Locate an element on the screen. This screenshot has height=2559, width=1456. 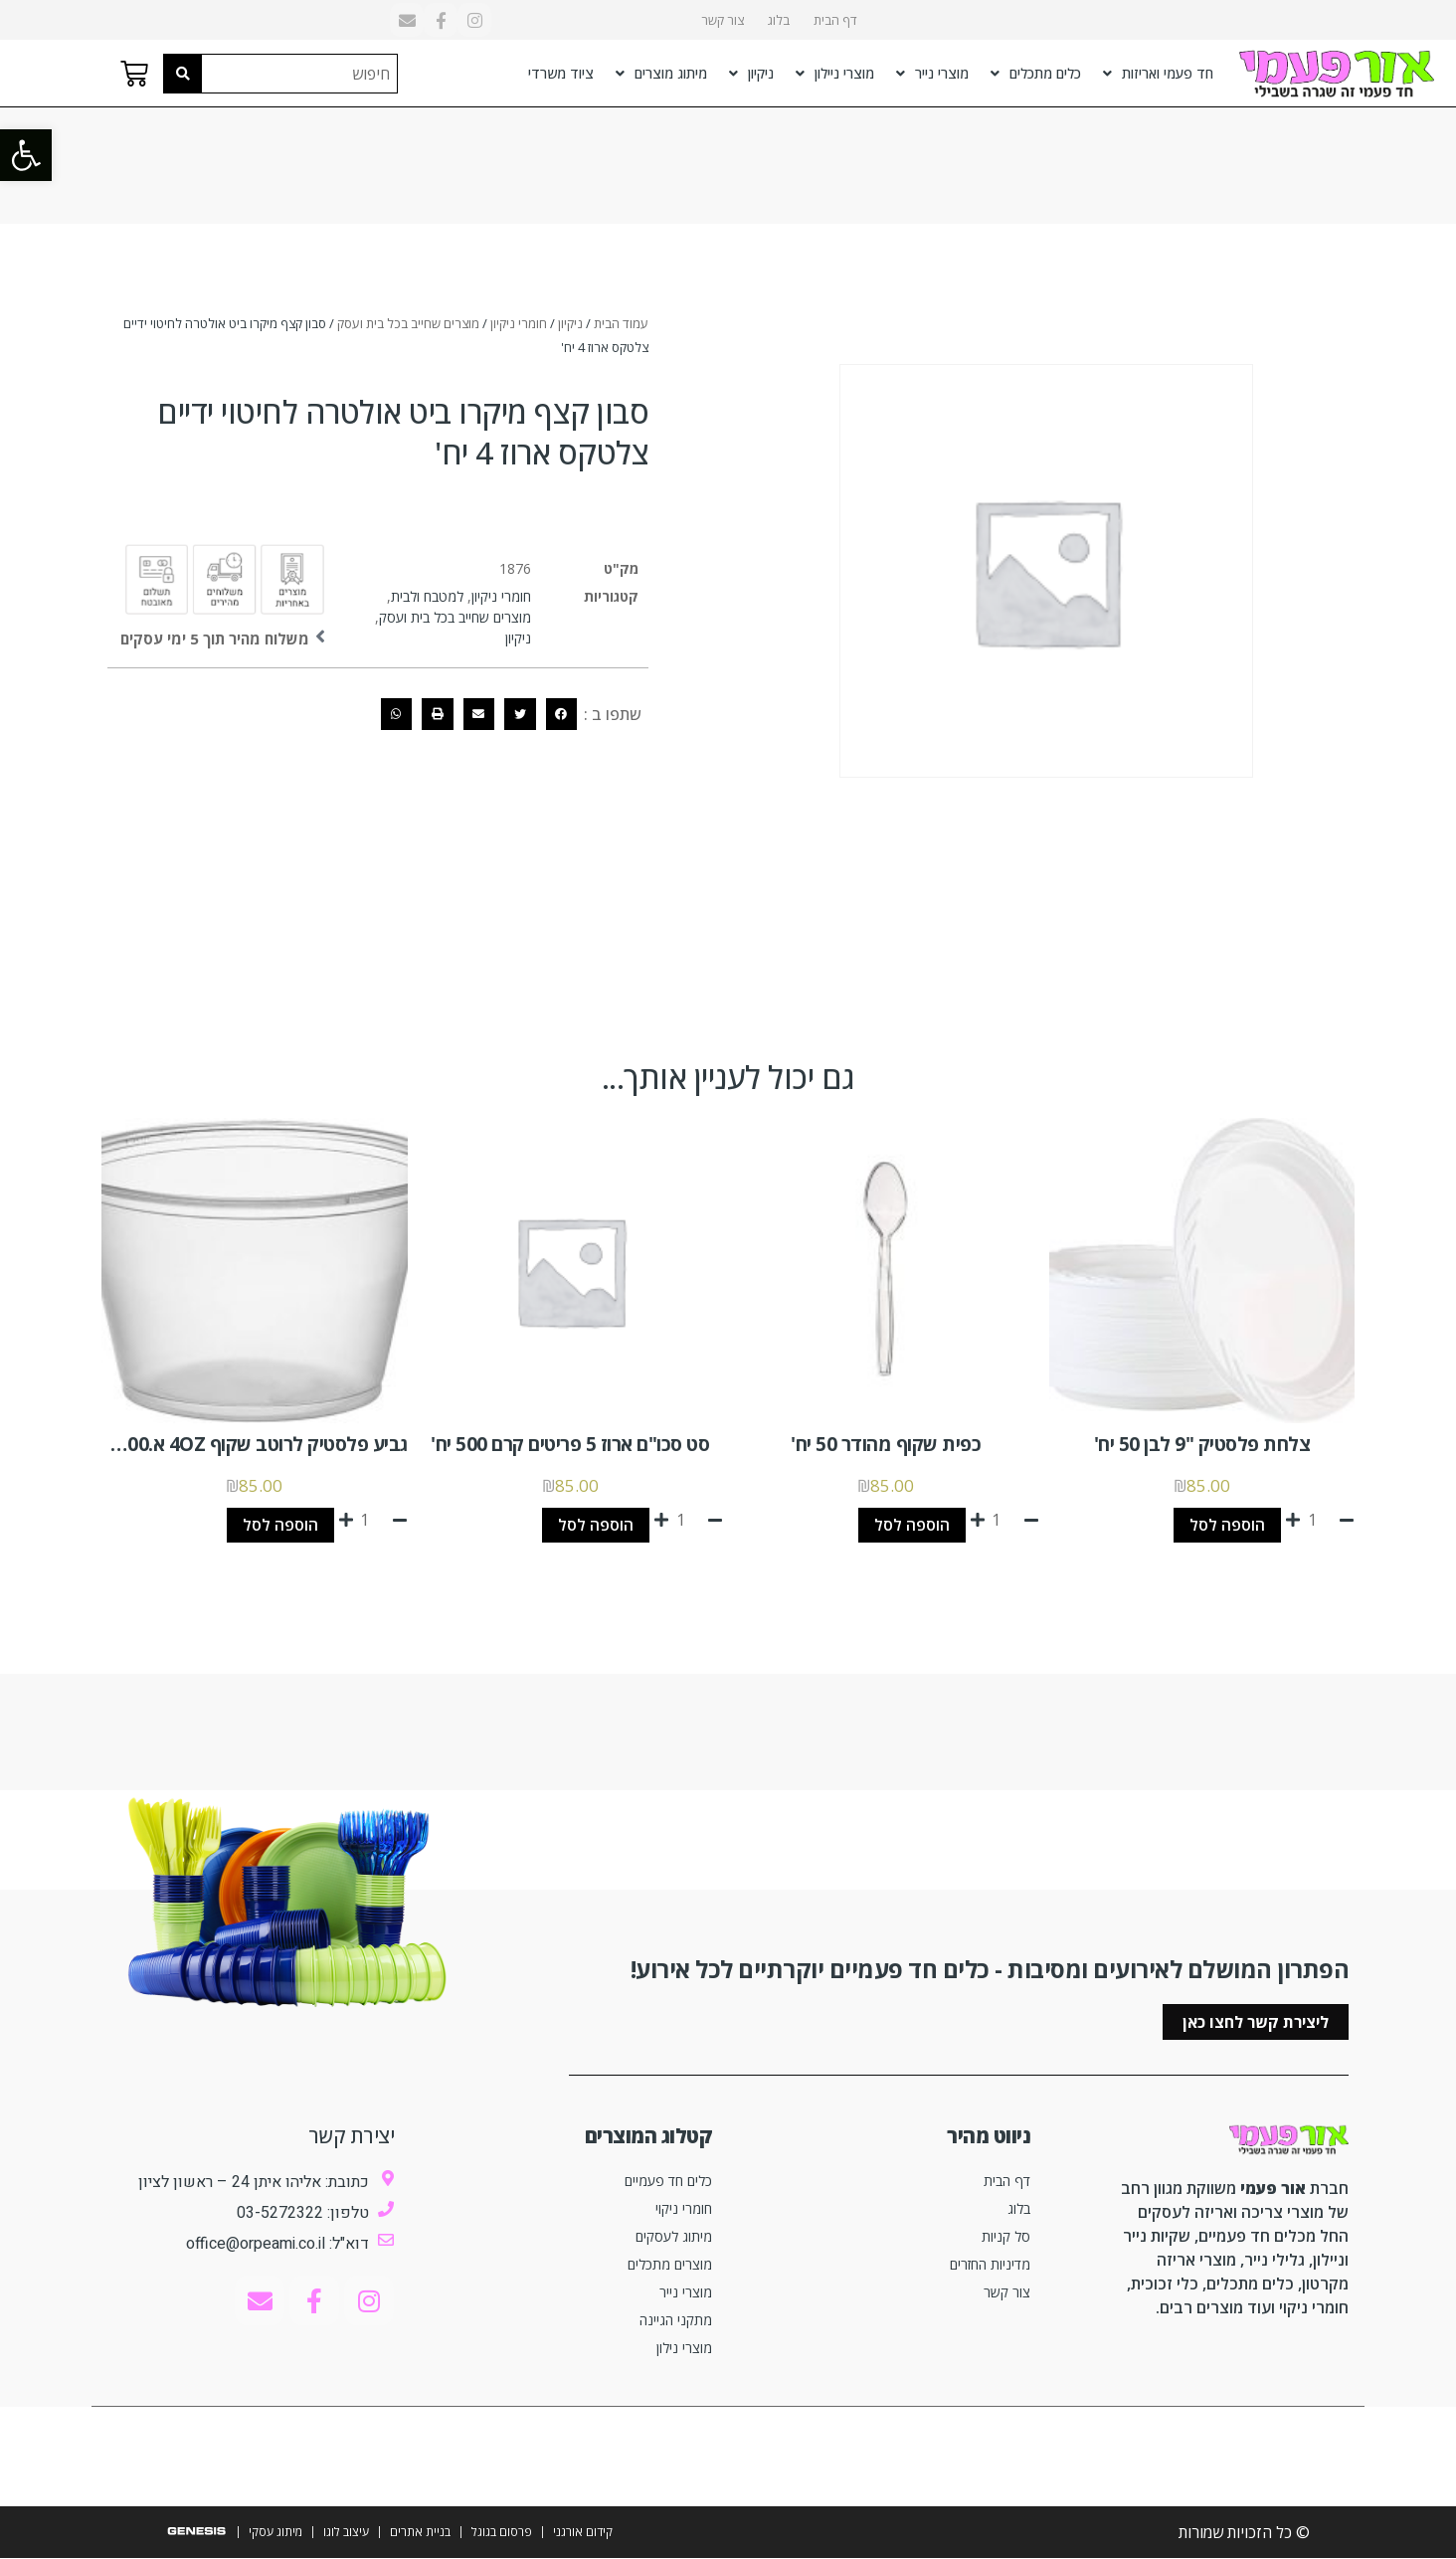
עמוד הבית is located at coordinates (621, 323).